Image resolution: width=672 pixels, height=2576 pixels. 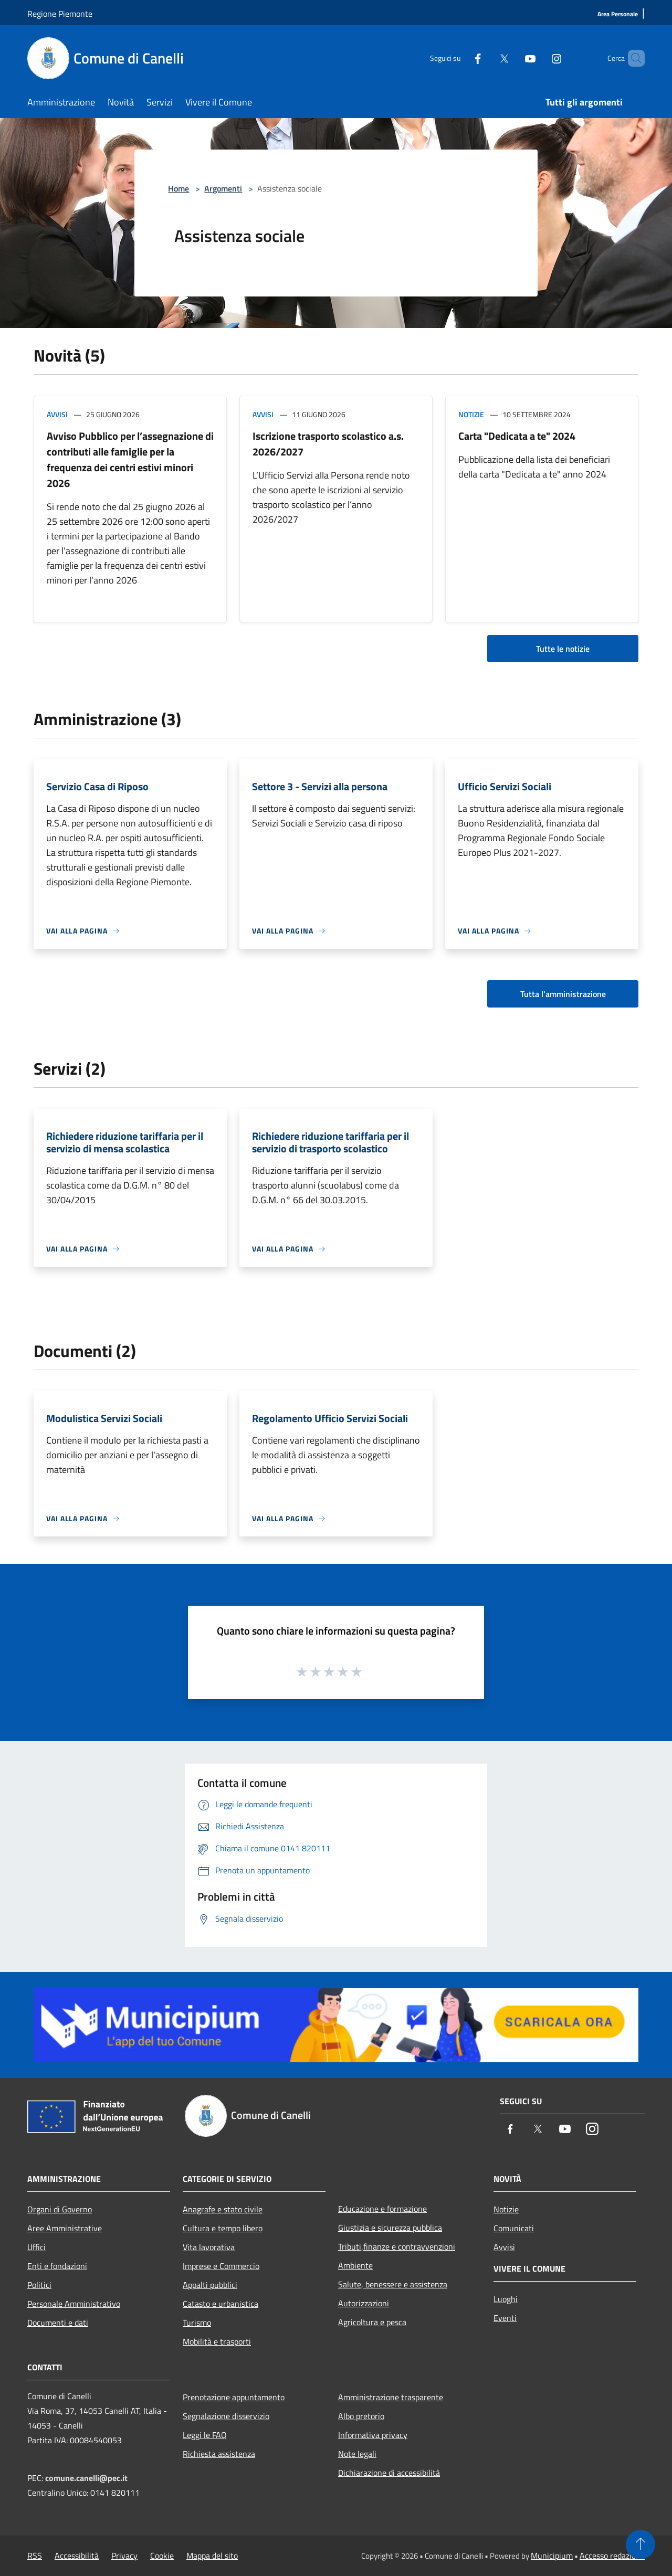 What do you see at coordinates (59, 13) in the screenshot?
I see `Regione Piemonte` at bounding box center [59, 13].